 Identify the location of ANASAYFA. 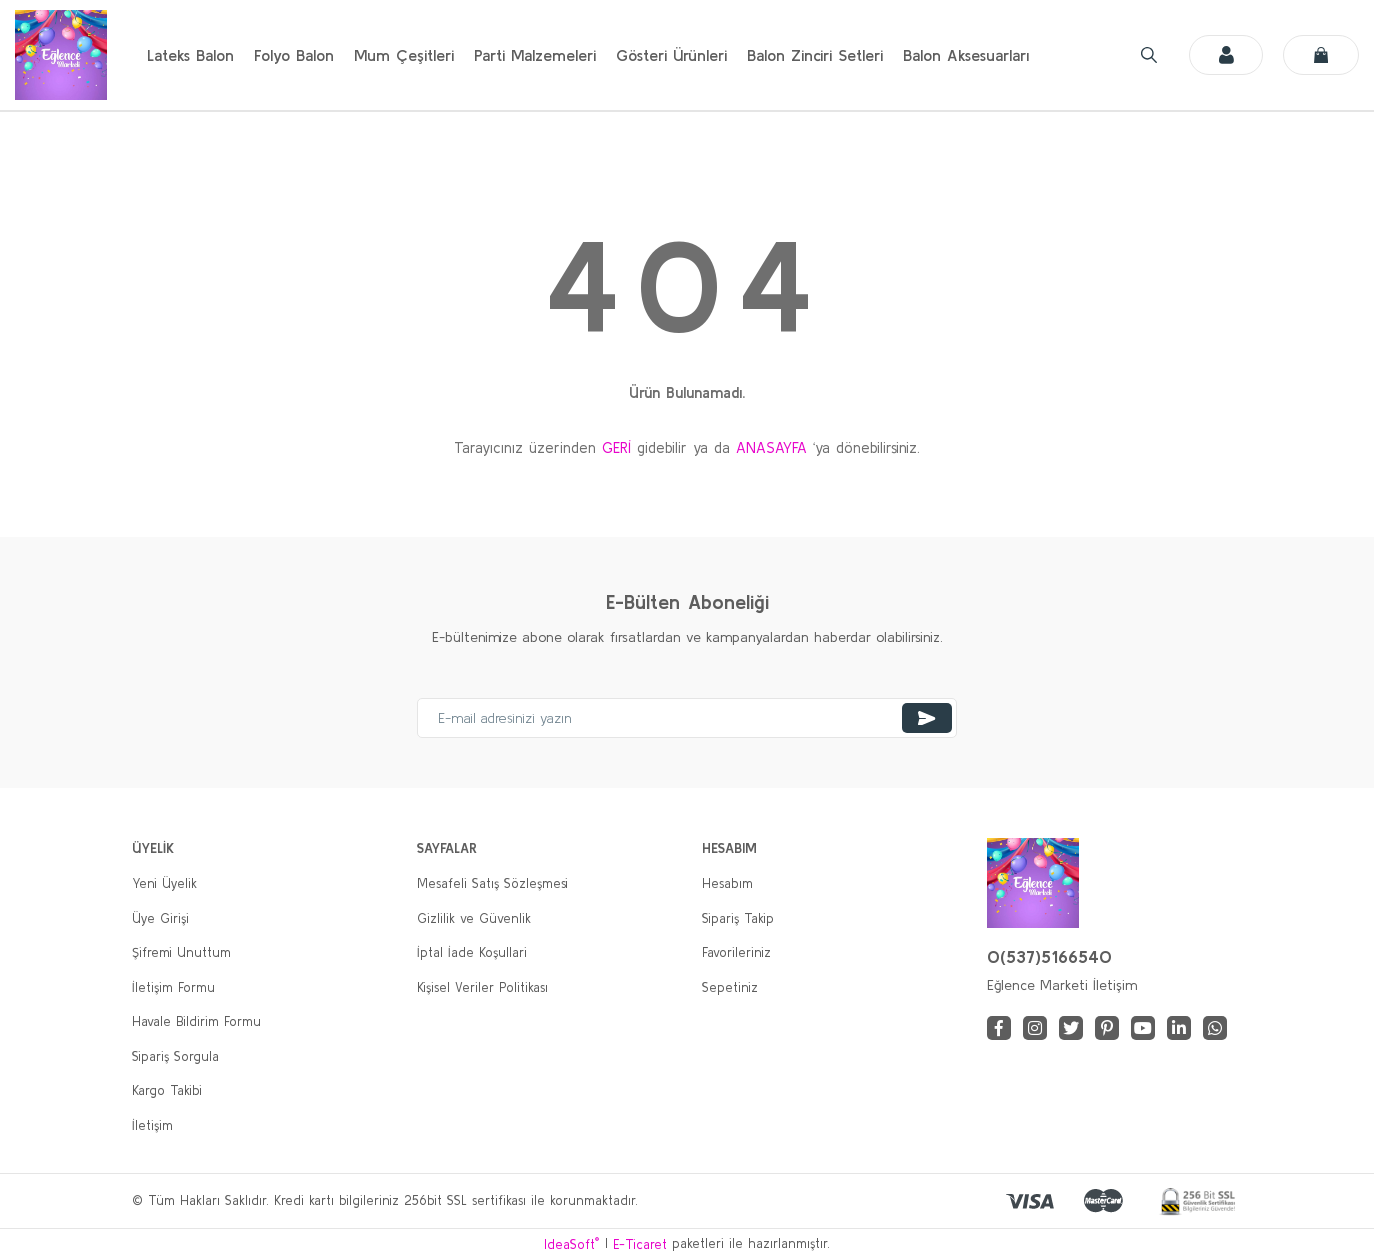
(771, 447).